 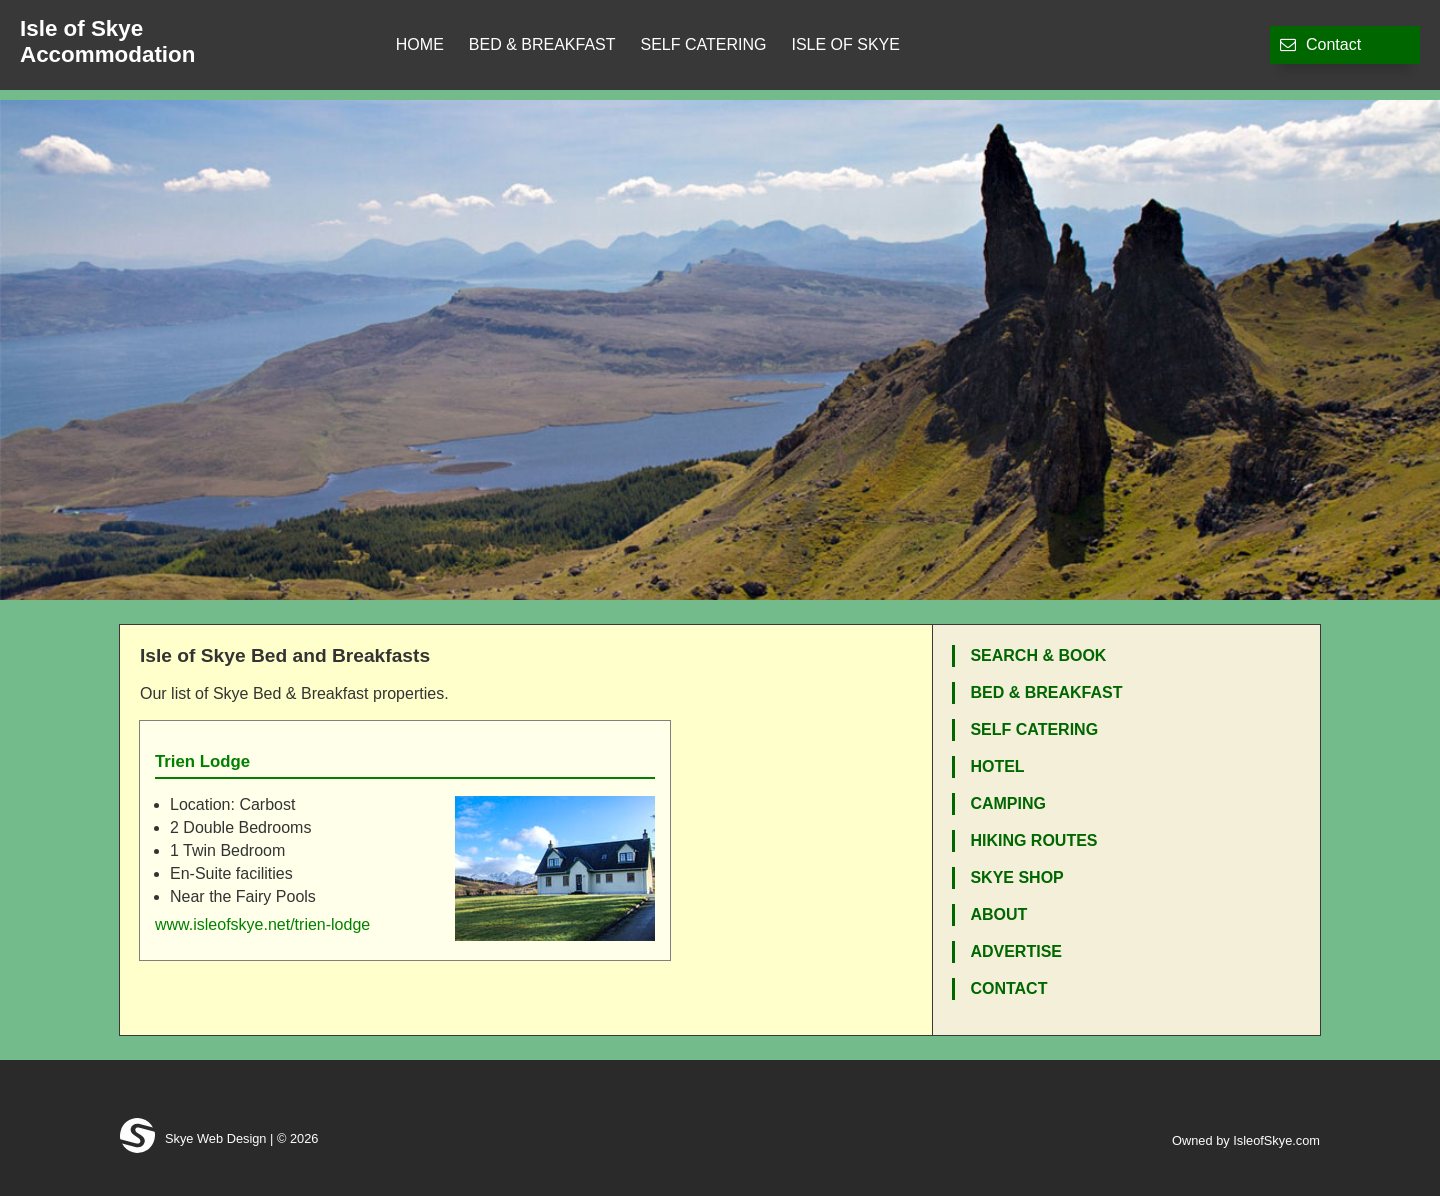 What do you see at coordinates (845, 44) in the screenshot?
I see `Isle of Skye` at bounding box center [845, 44].